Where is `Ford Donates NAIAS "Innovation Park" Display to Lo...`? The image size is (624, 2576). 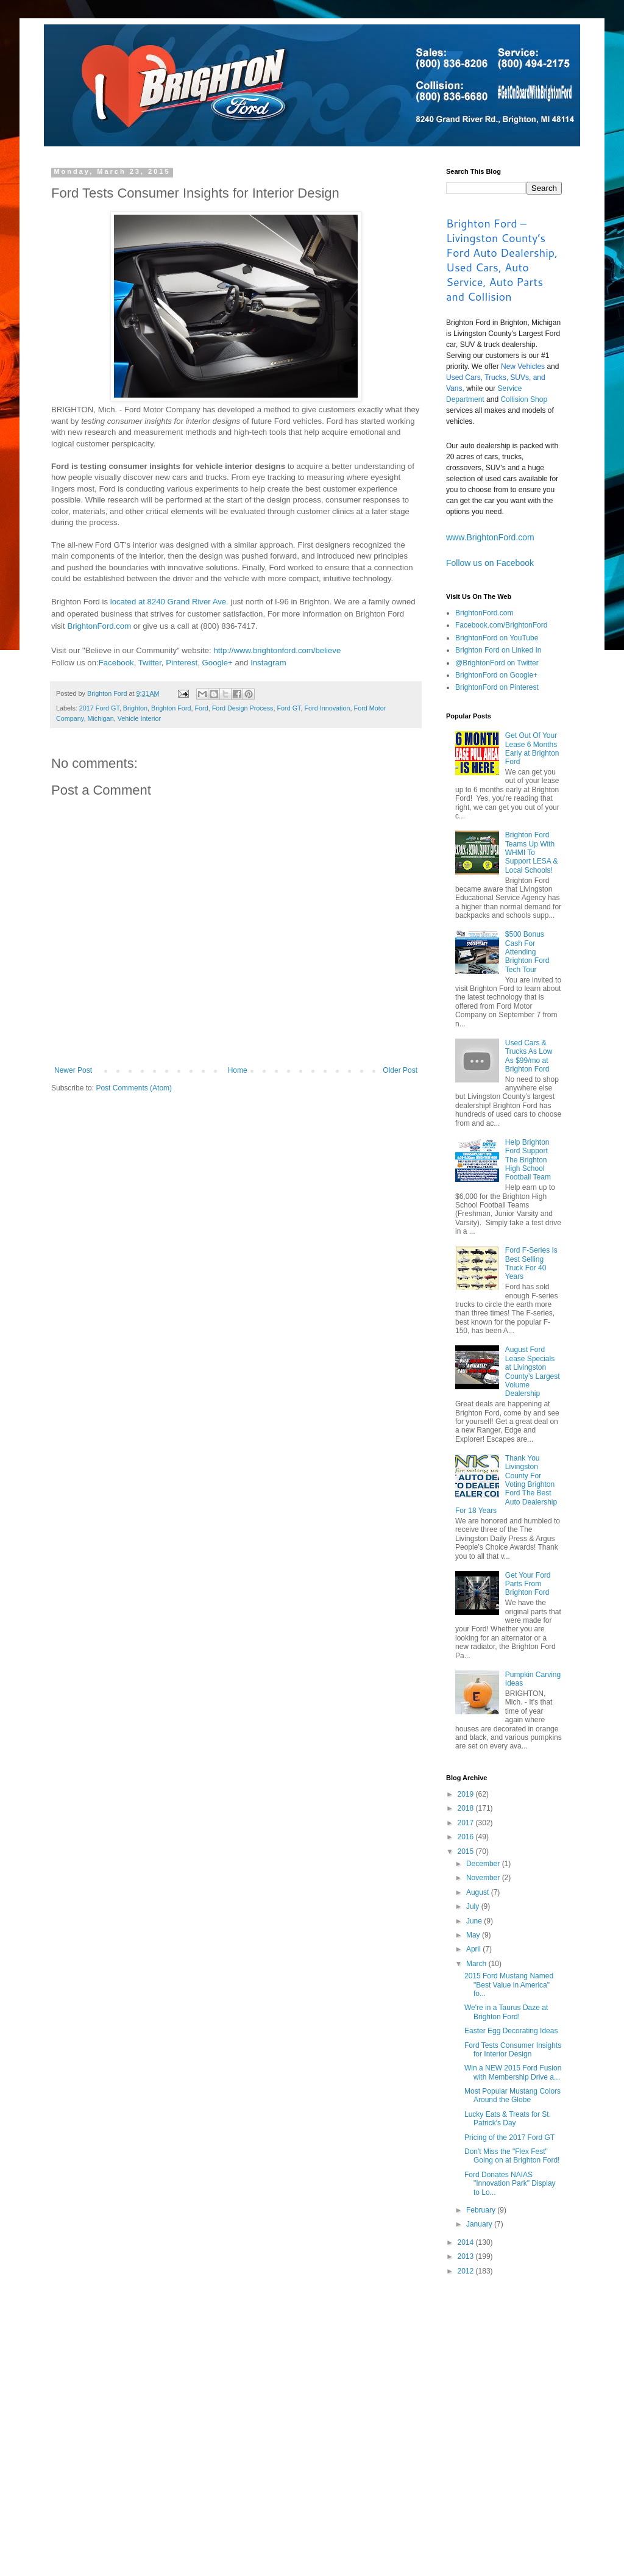
Ford Donates NAIAS "Innovation Park" Display to Lo... is located at coordinates (510, 2183).